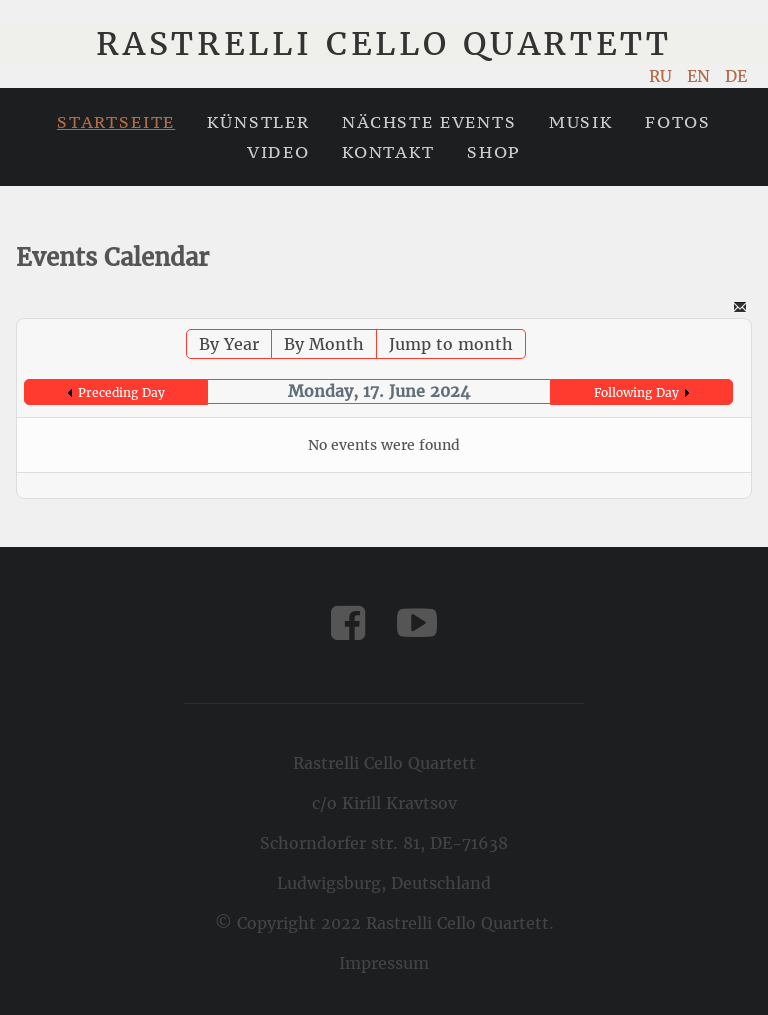 The width and height of the screenshot is (768, 1015). Describe the element at coordinates (258, 122) in the screenshot. I see `Künstler` at that location.